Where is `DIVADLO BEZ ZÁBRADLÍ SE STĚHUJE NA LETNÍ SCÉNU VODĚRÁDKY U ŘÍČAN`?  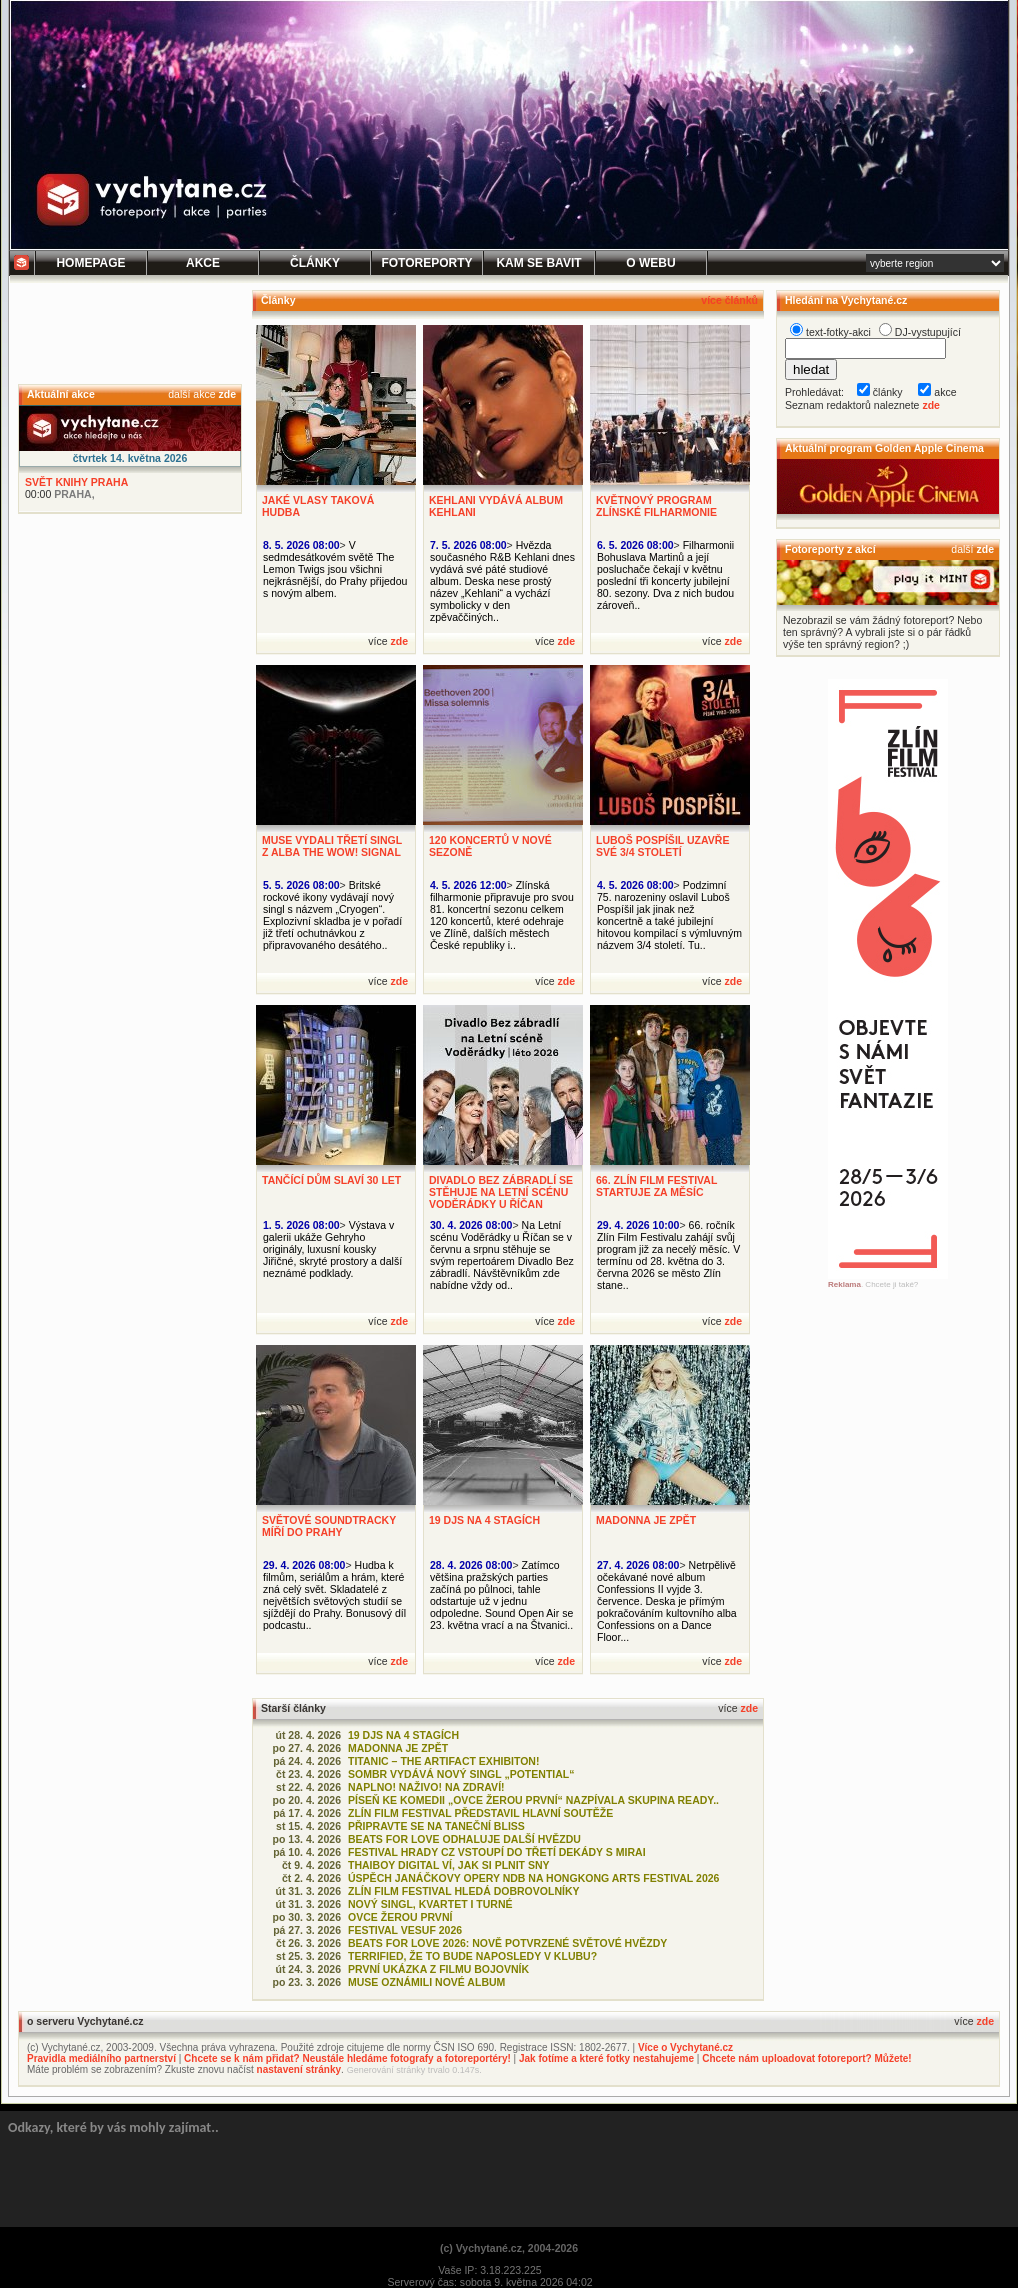
DIVADLO BEZ ZÁBRADLÍ SE STĚHUJE NA LETNÍ SCÉNU VODĚRÁDKY U ŘÍČAN is located at coordinates (501, 1192).